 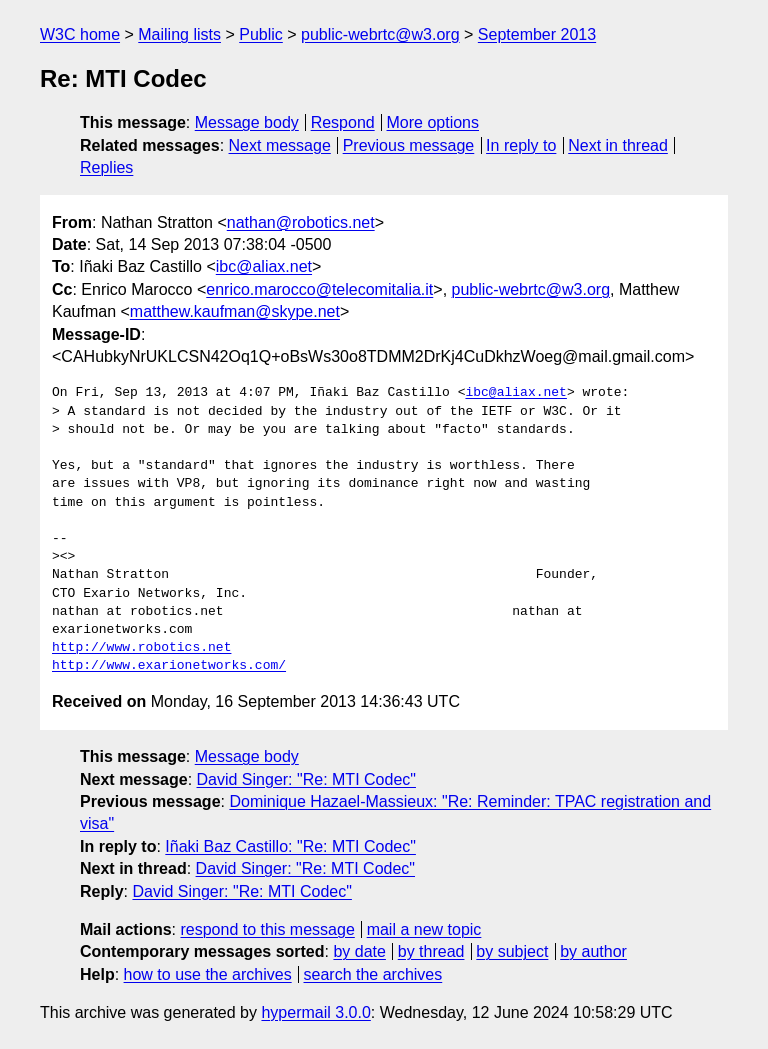 I want to click on Mailing lists, so click(x=179, y=34).